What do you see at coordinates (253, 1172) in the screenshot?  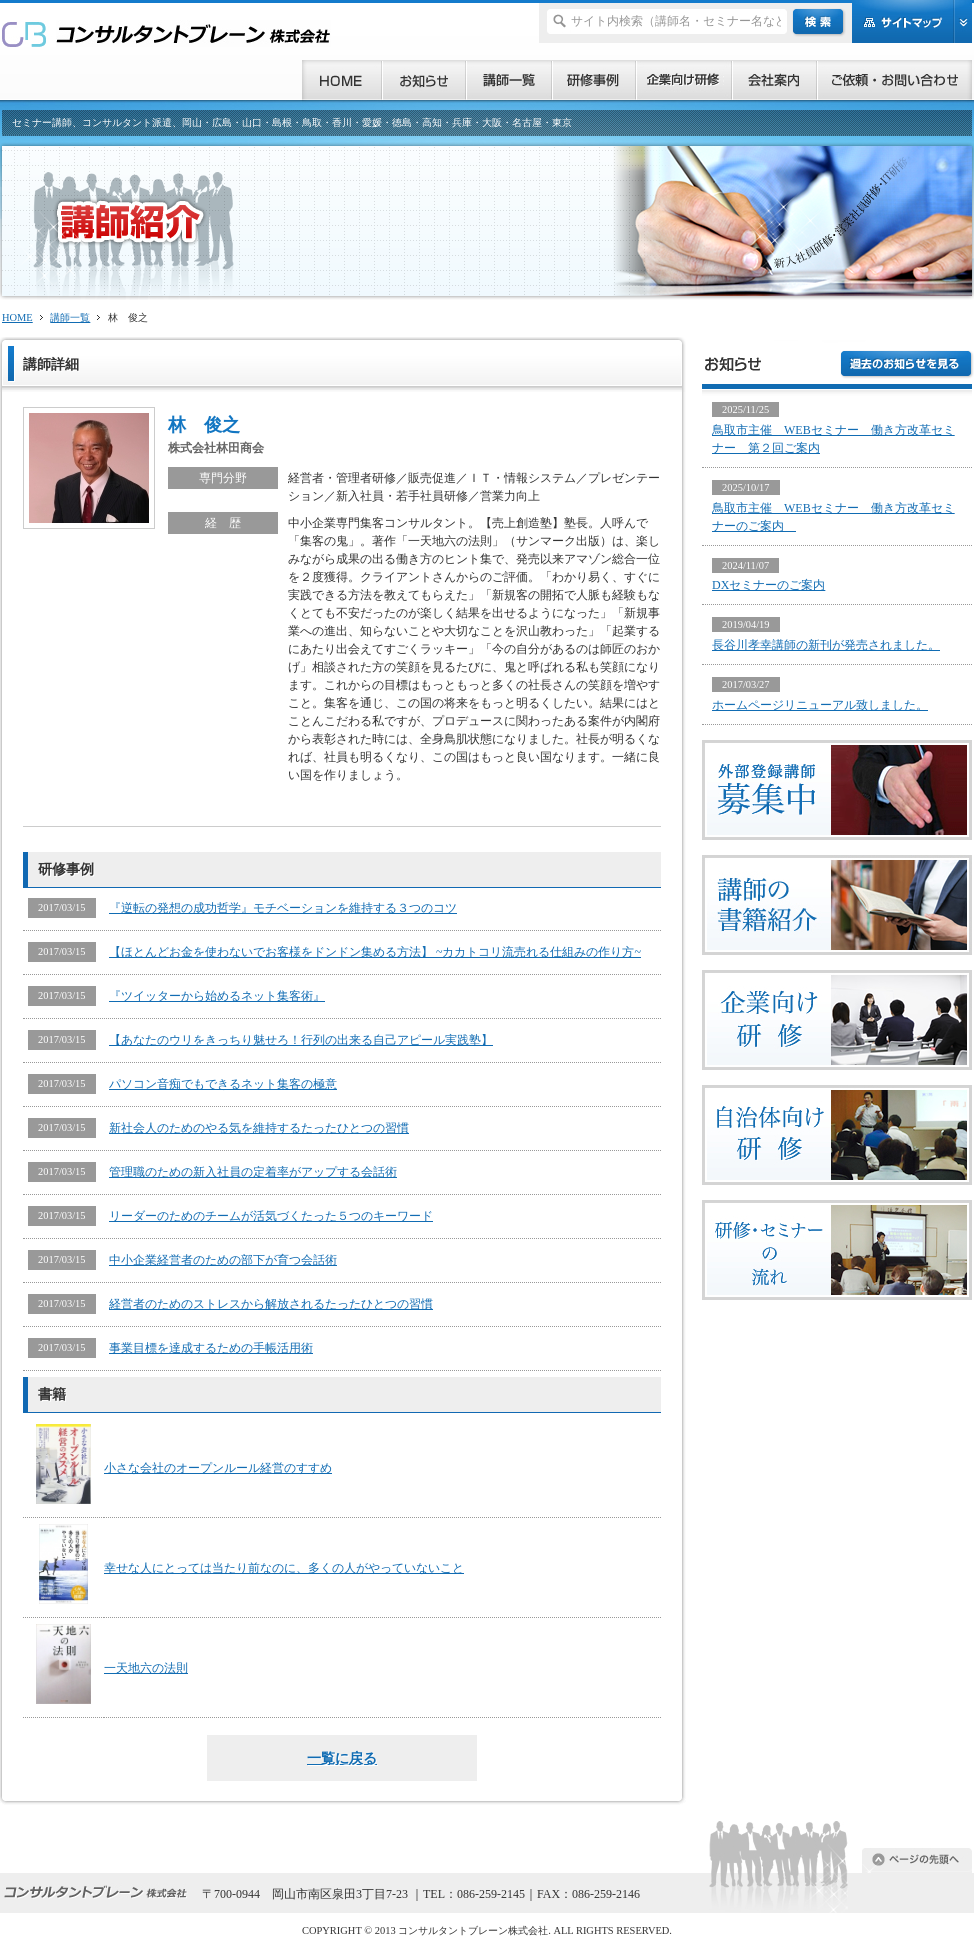 I see `管理職のための新入社員の定着率がアップする会話術` at bounding box center [253, 1172].